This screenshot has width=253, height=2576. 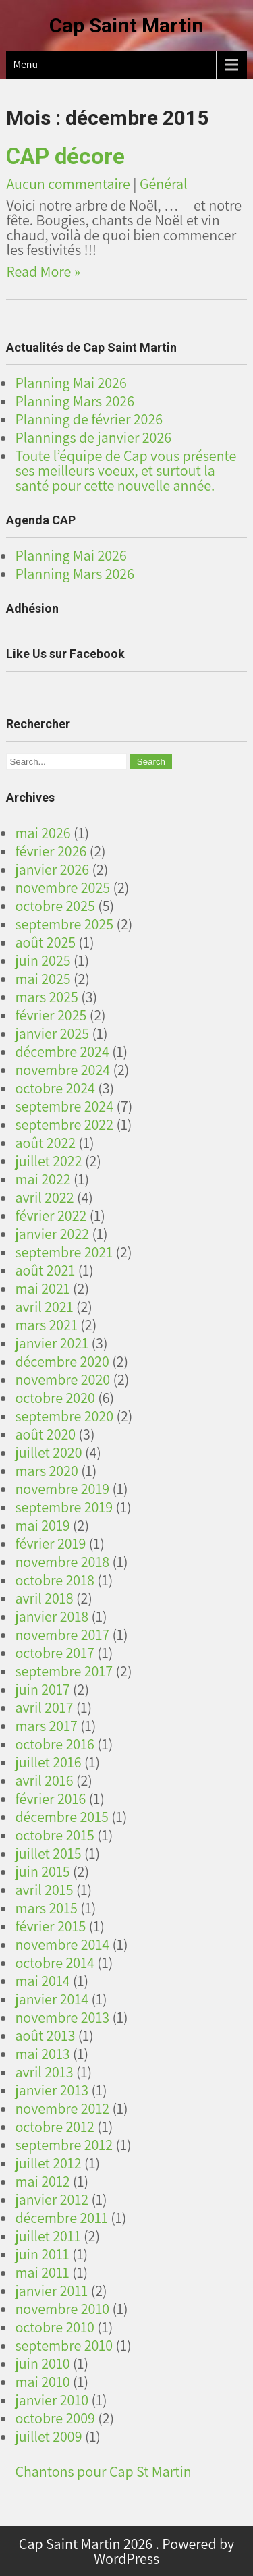 I want to click on Plannings de janvier 2026, so click(x=93, y=437).